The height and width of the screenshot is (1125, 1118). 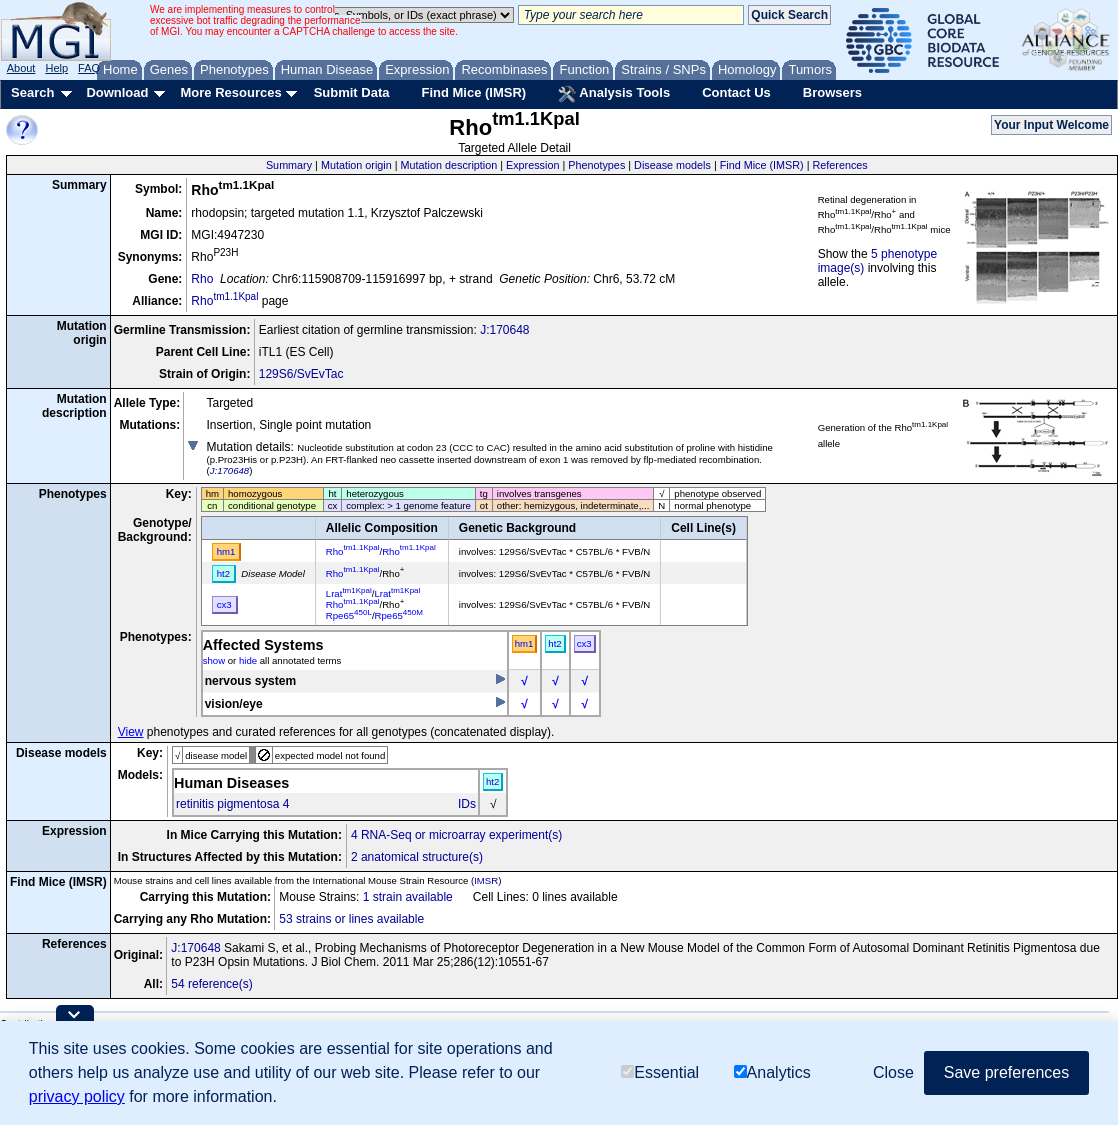 What do you see at coordinates (211, 984) in the screenshot?
I see `54 reference(s)` at bounding box center [211, 984].